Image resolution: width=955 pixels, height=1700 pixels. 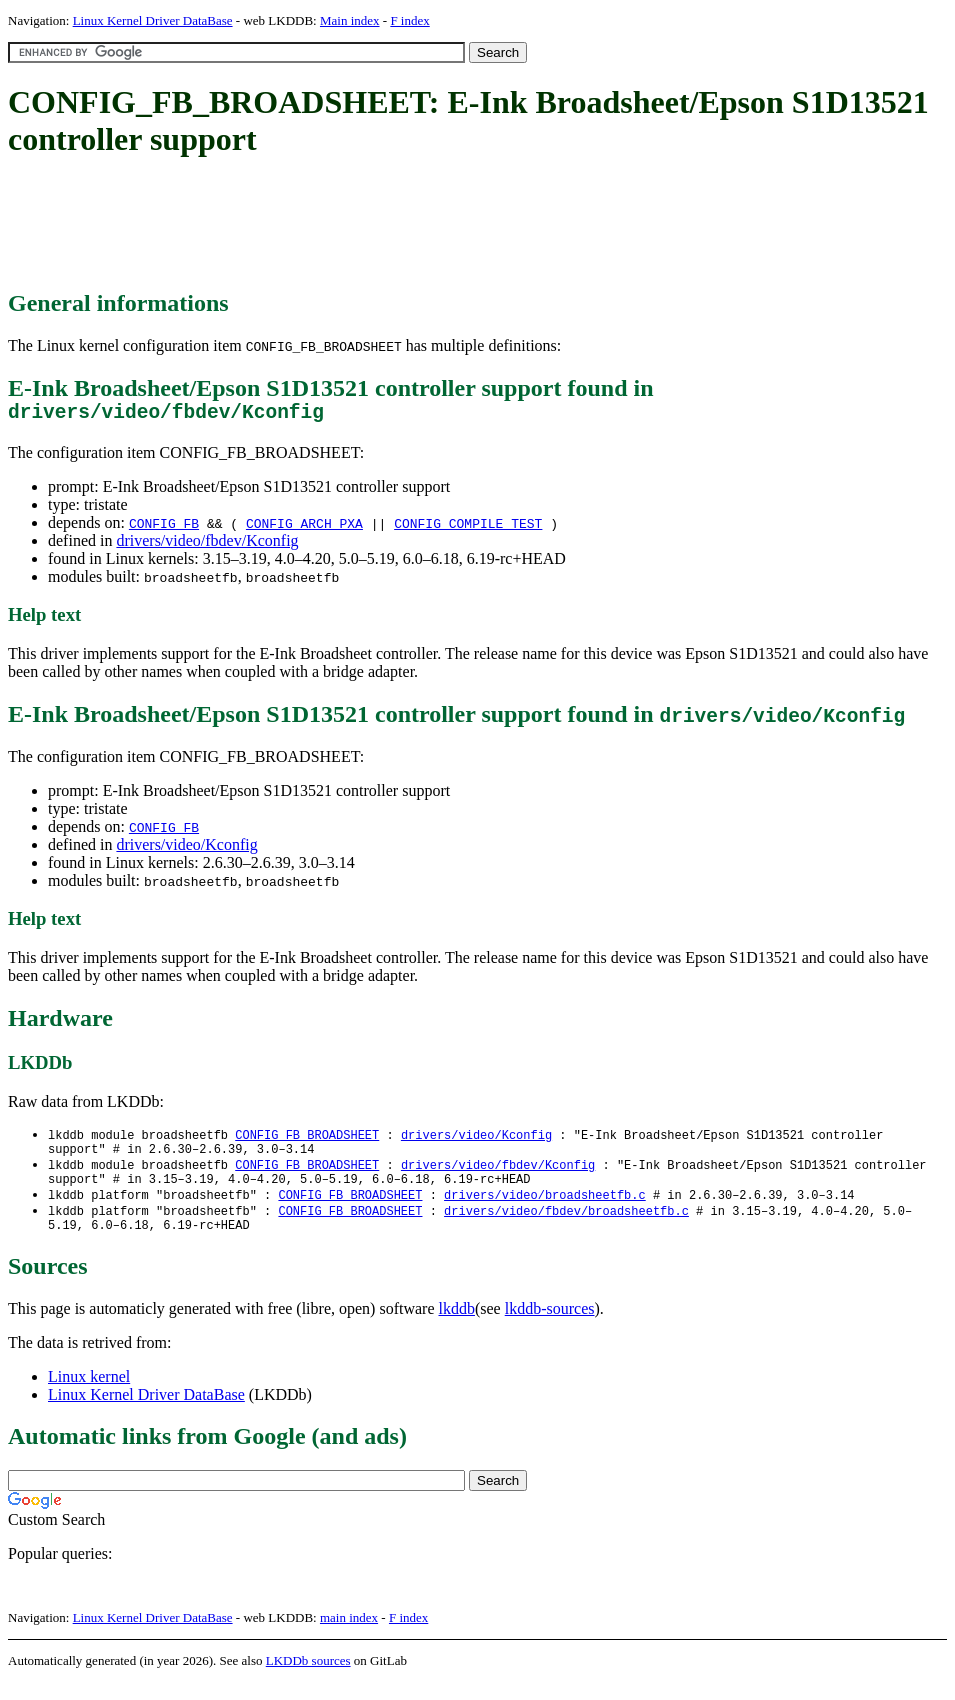 What do you see at coordinates (566, 1225) in the screenshot?
I see `drivers/video/fbdev/broadsheetfb.c` at bounding box center [566, 1225].